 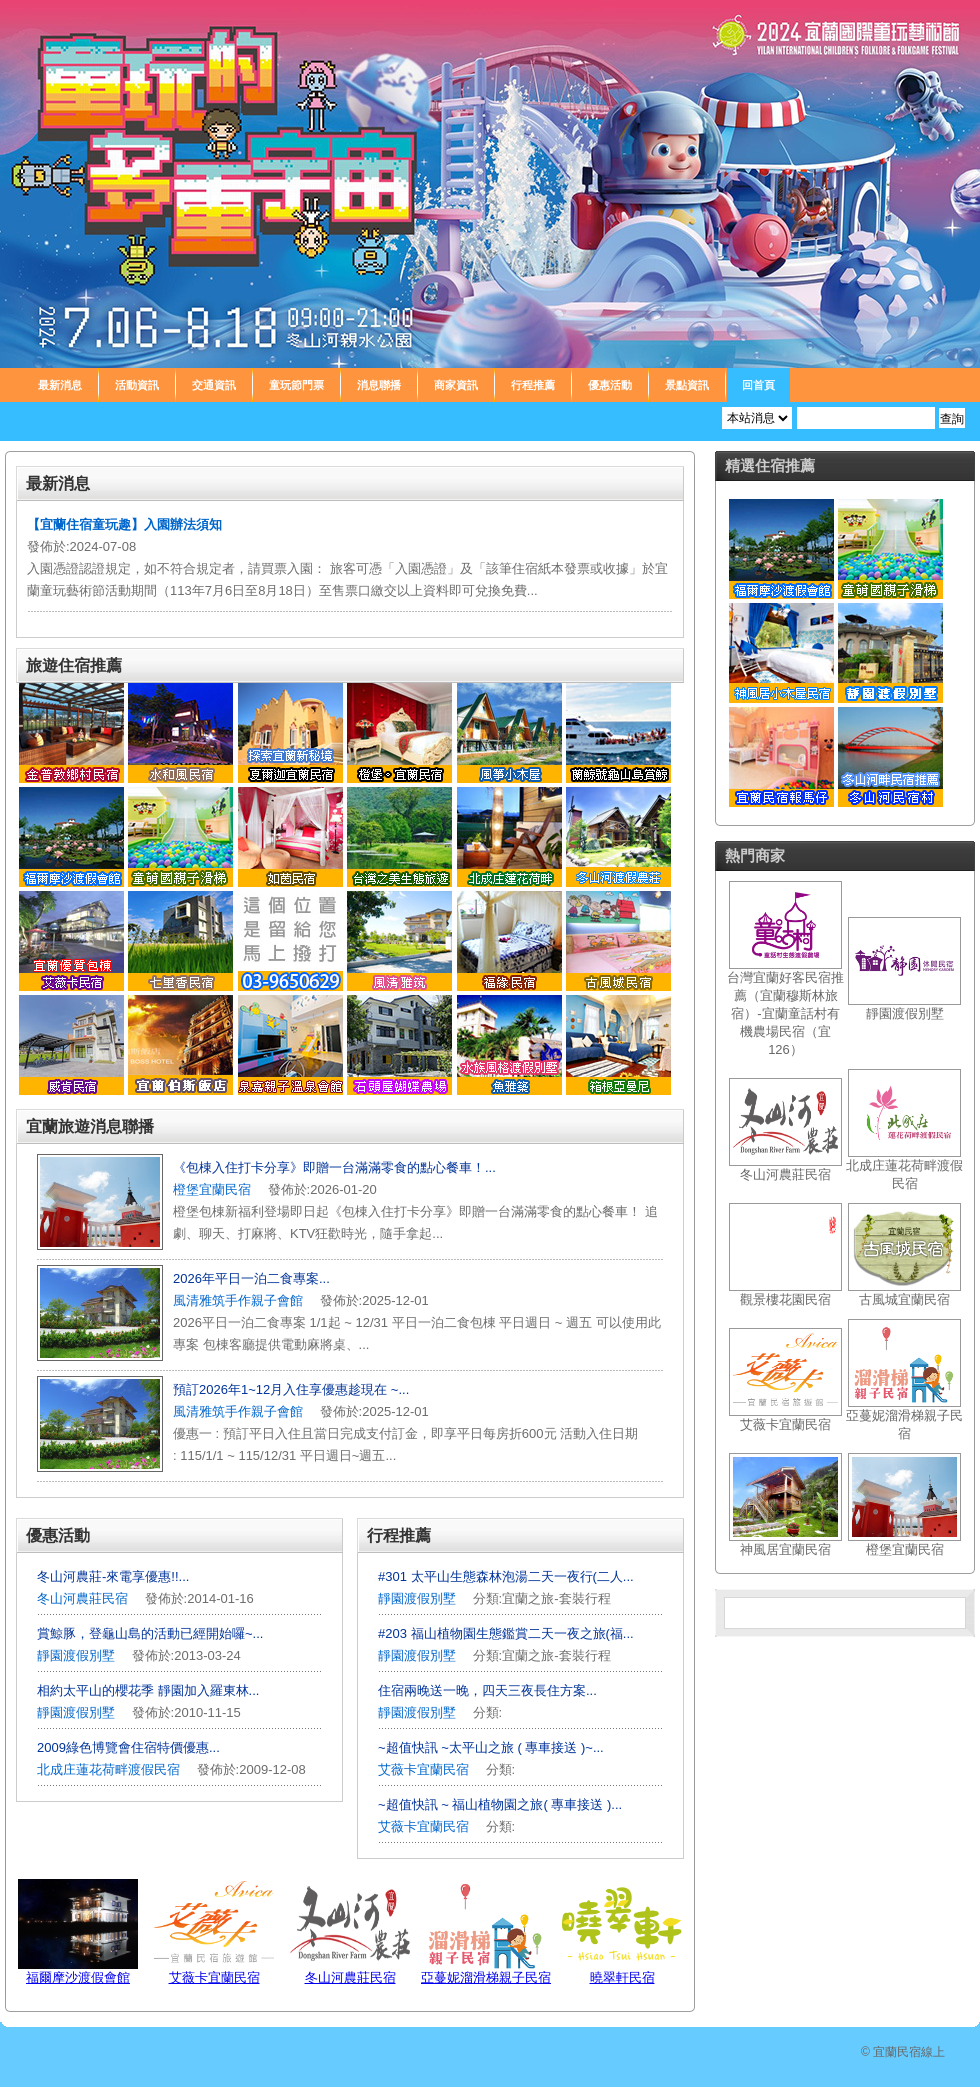 I want to click on 優惠活動, so click(x=610, y=385).